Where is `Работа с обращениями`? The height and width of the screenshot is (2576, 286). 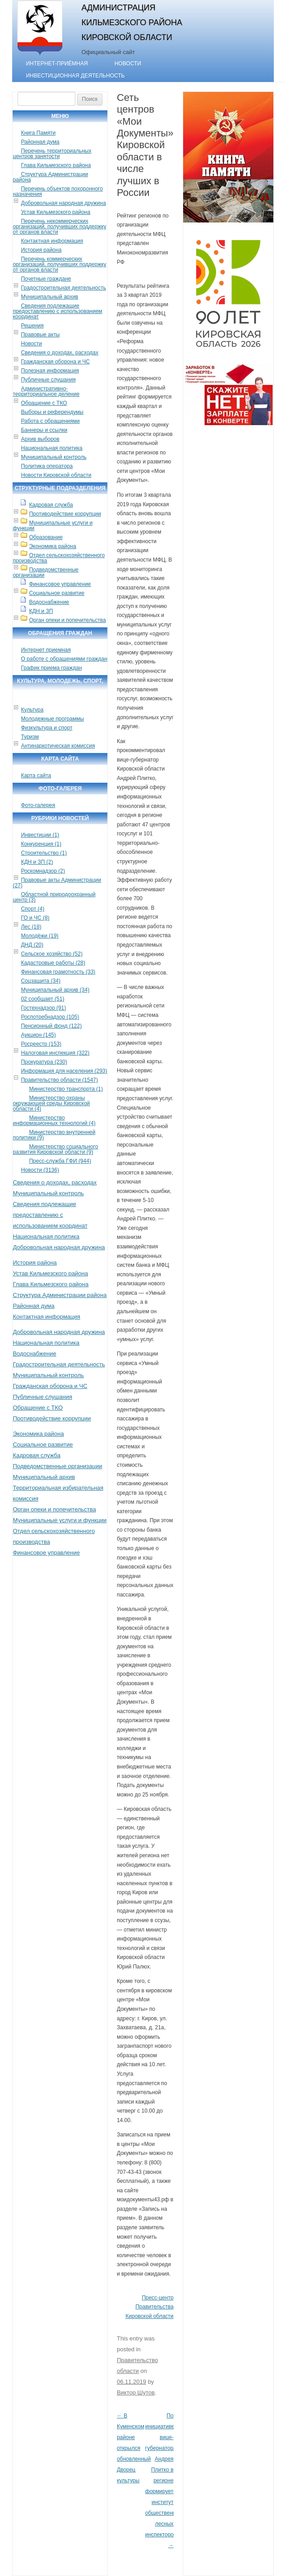
Работа с обращениями is located at coordinates (50, 421).